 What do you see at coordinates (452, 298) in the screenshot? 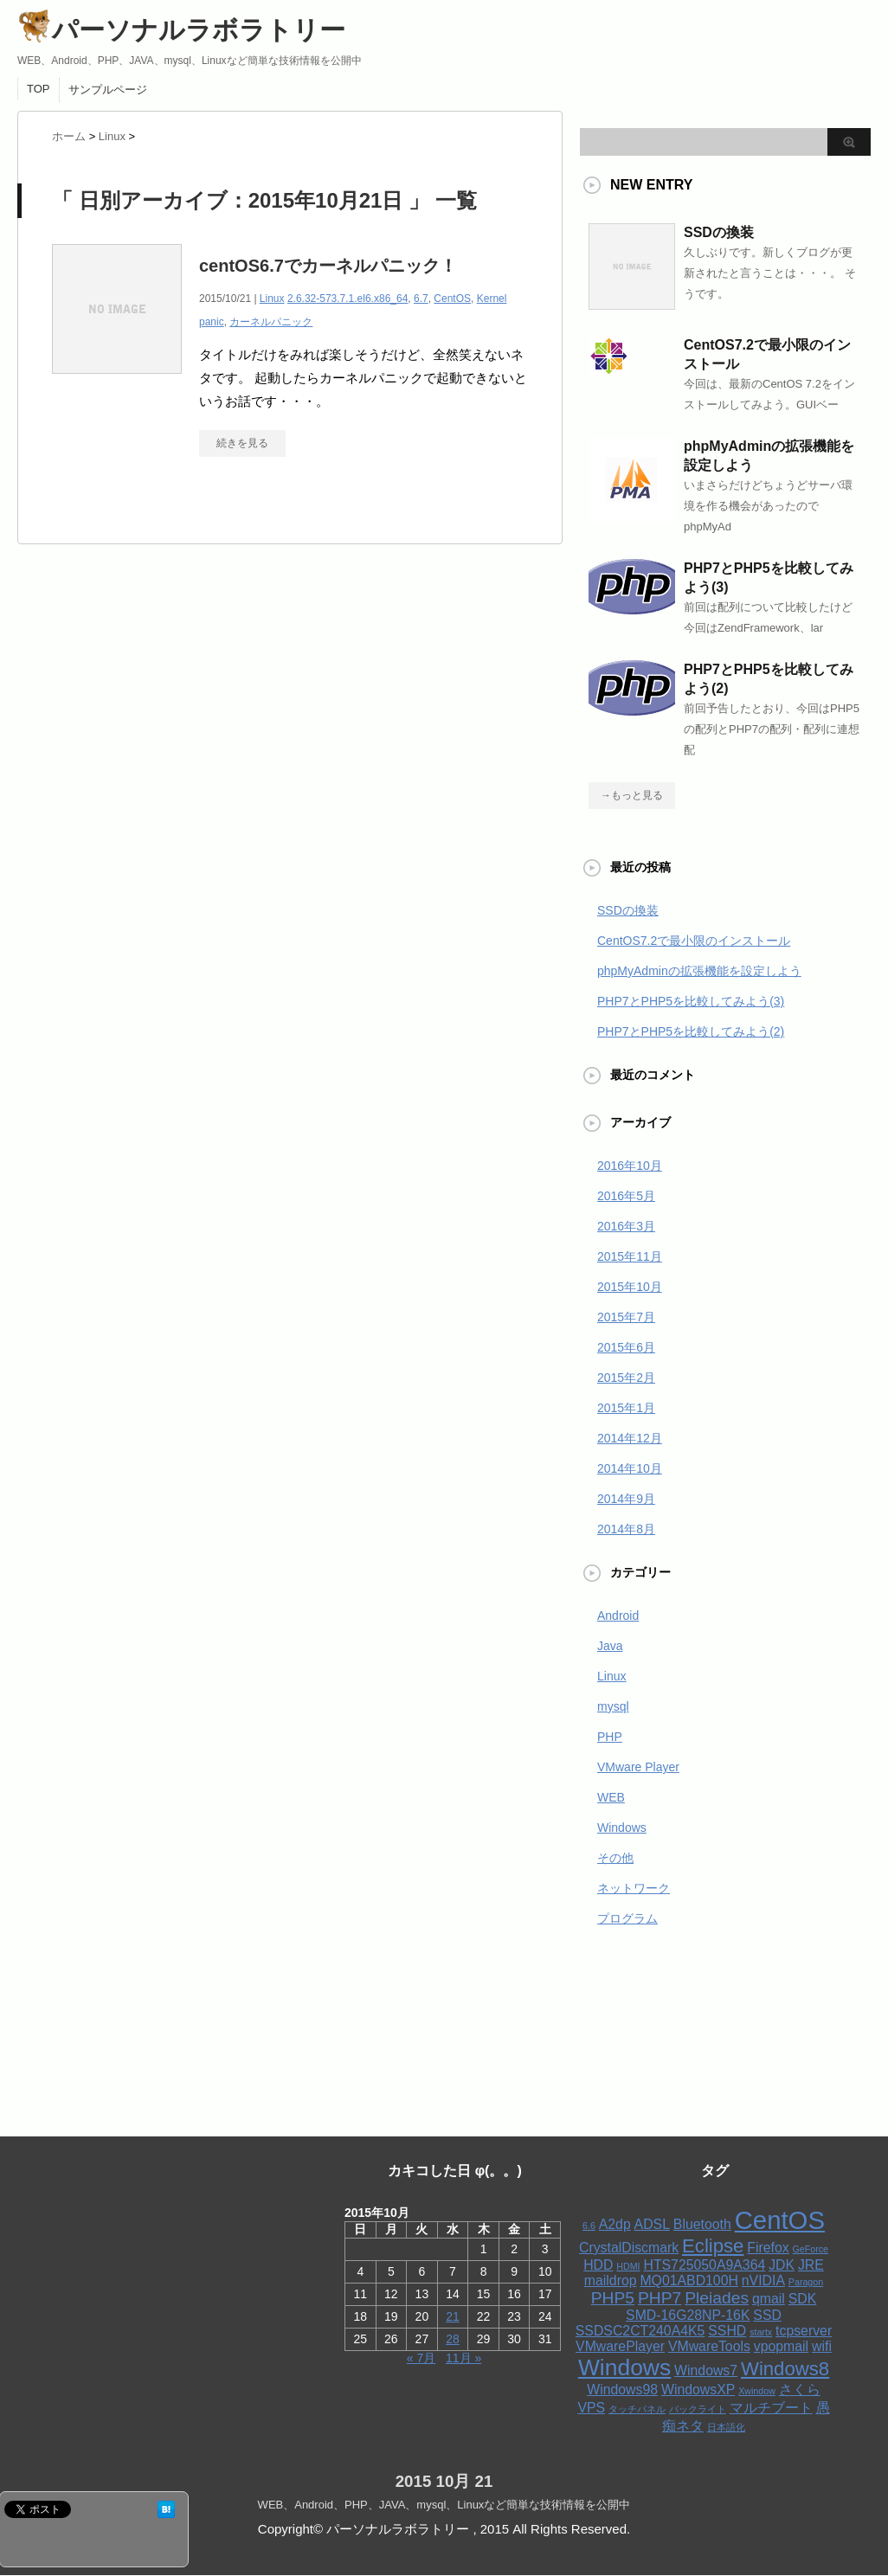
I see `CentOS` at bounding box center [452, 298].